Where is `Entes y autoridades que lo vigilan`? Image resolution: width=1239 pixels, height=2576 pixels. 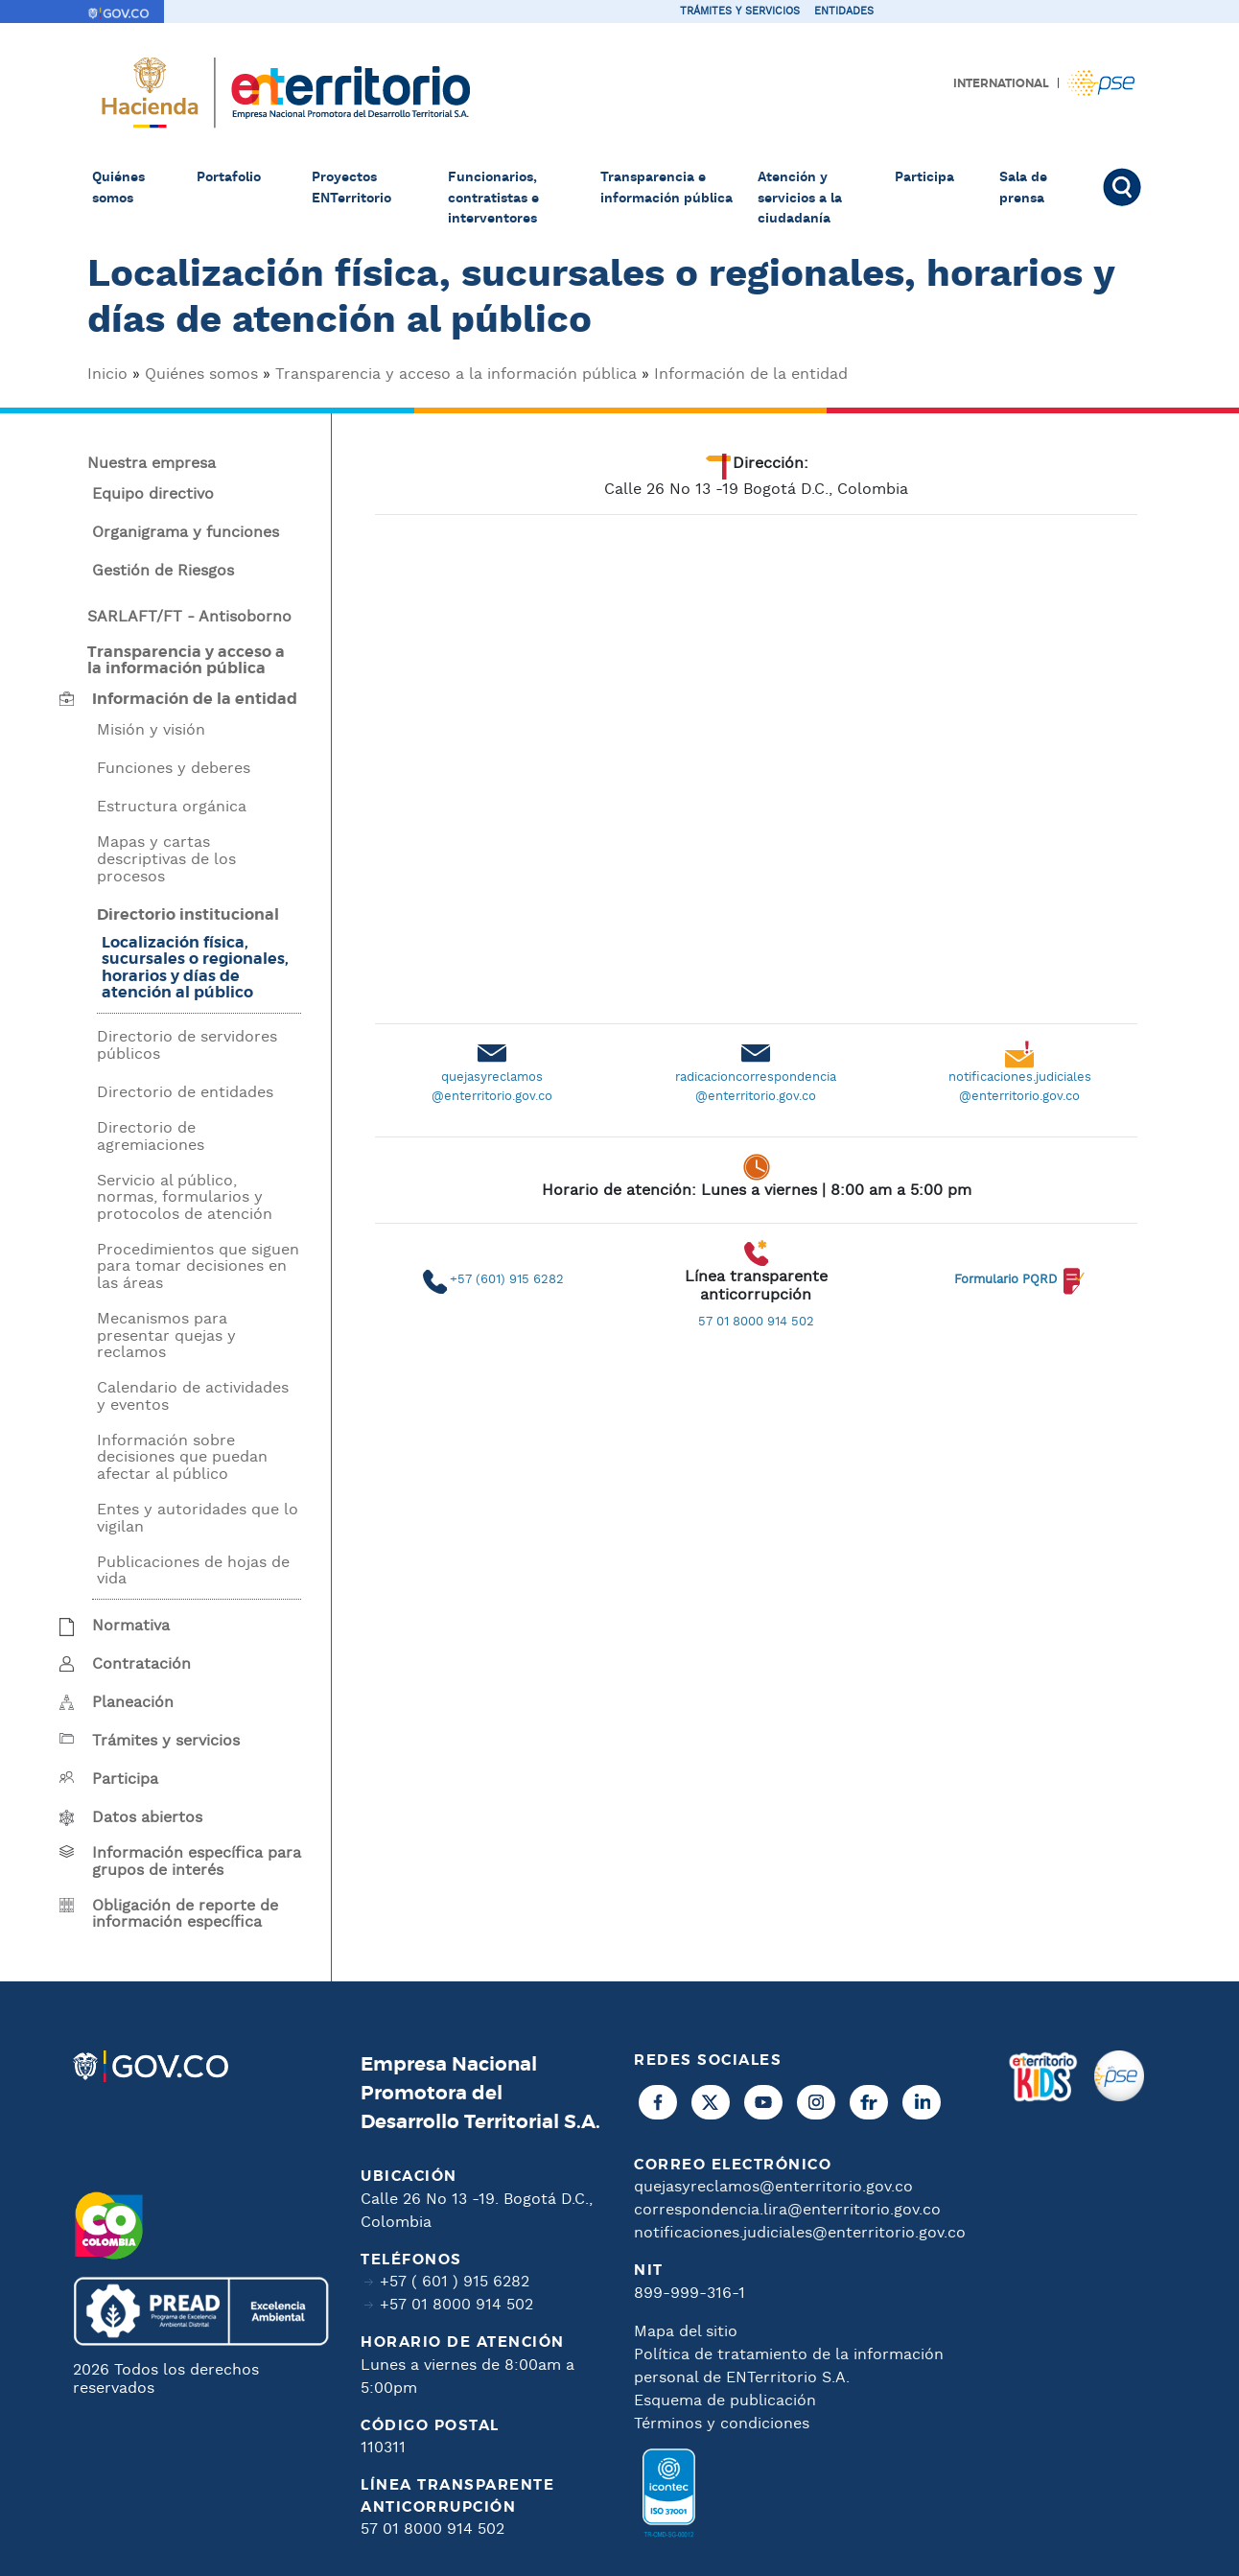
Entes y autoridades que lo vigilan is located at coordinates (197, 1518).